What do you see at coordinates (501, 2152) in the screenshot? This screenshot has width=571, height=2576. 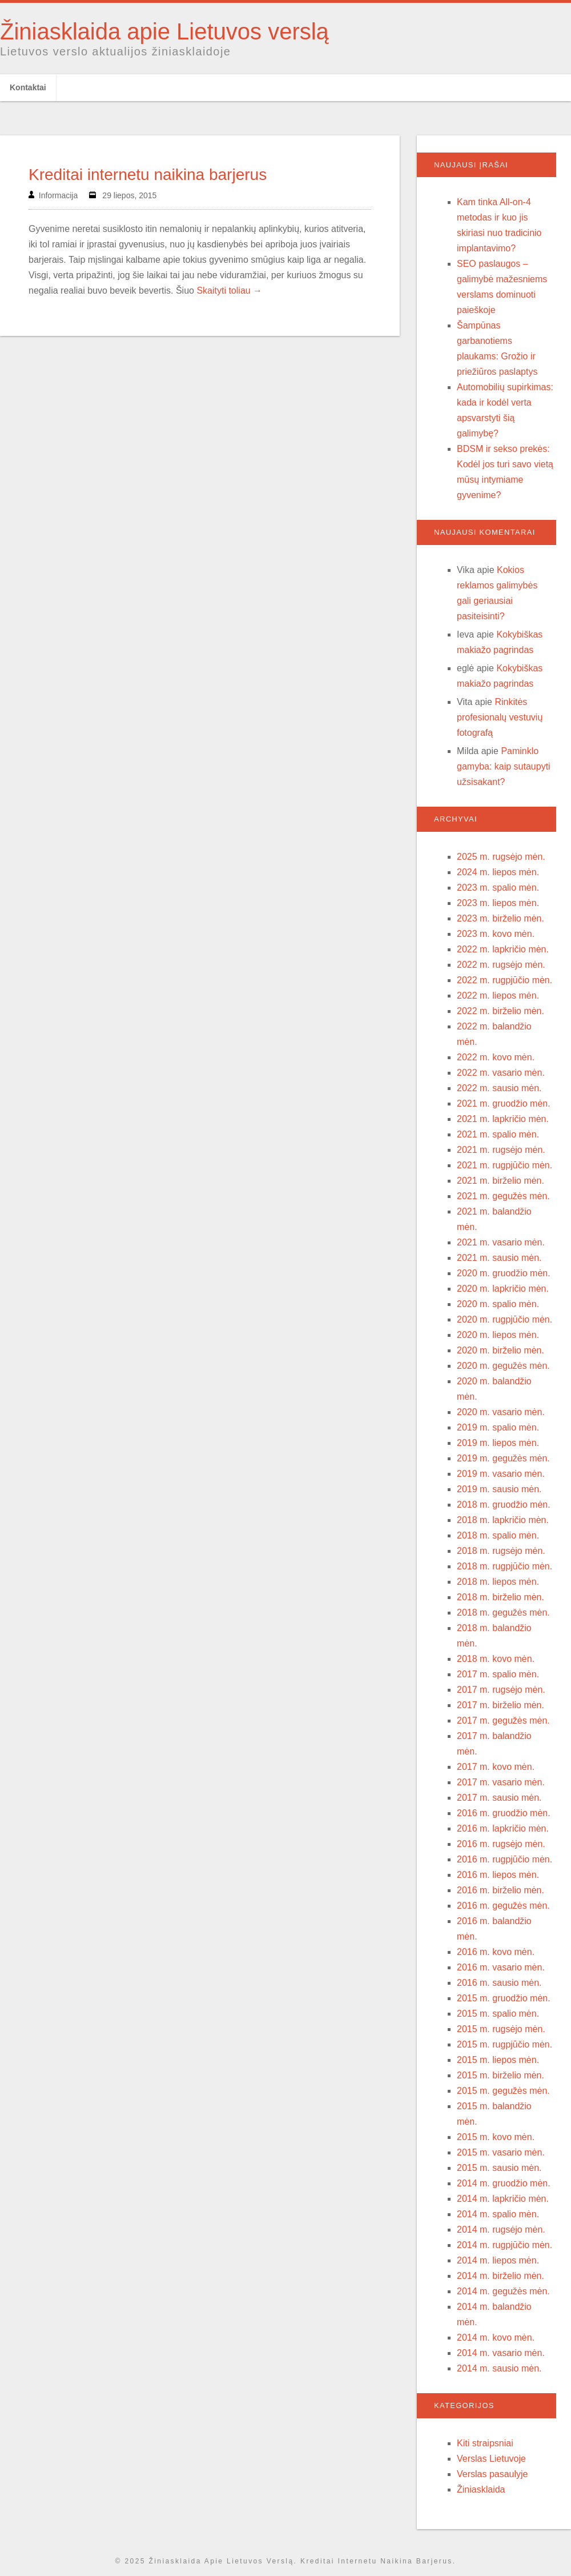 I see `2015 m. vasario mėn.` at bounding box center [501, 2152].